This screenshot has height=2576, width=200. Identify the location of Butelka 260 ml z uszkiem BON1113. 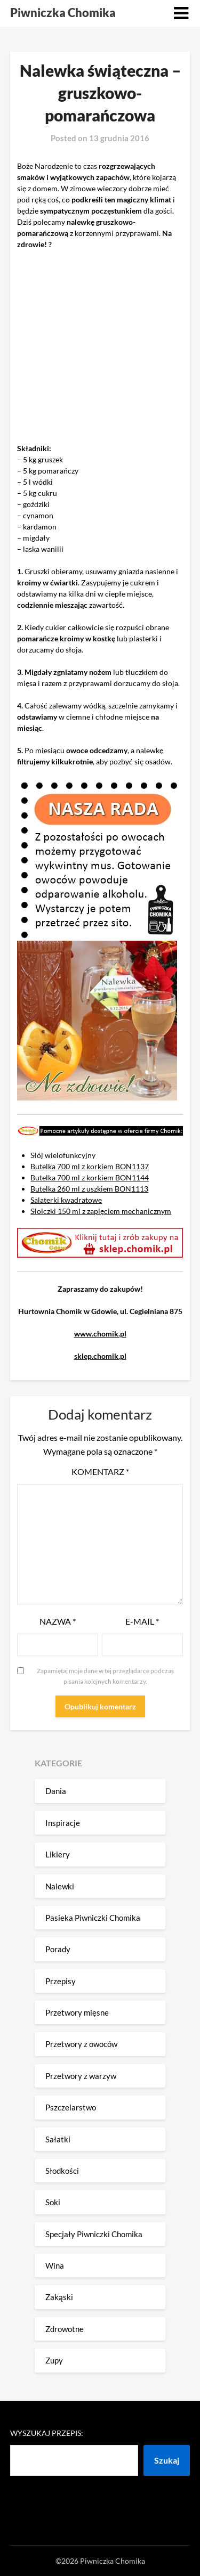
(89, 1188).